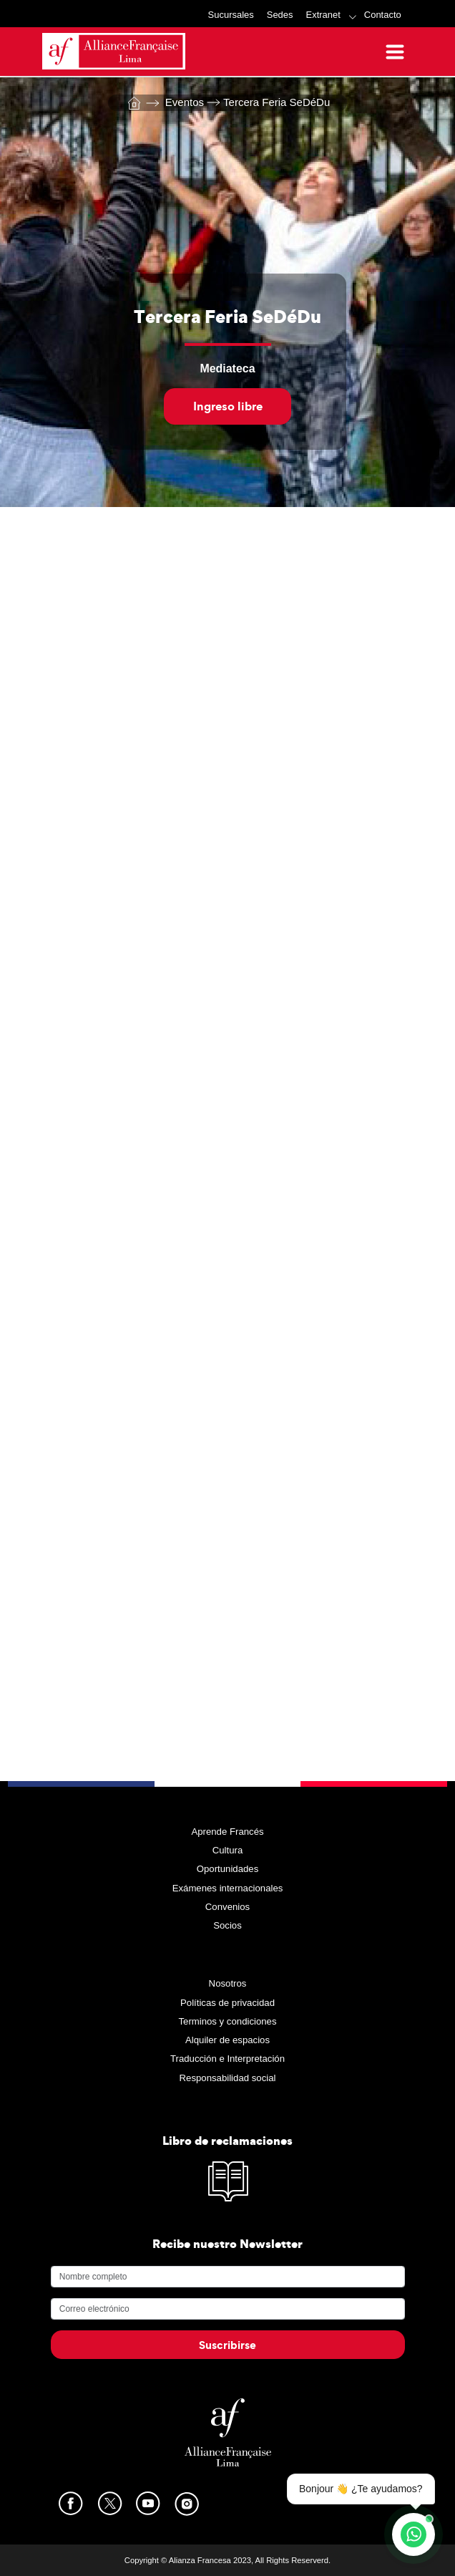  What do you see at coordinates (227, 1831) in the screenshot?
I see `Aprende Francés` at bounding box center [227, 1831].